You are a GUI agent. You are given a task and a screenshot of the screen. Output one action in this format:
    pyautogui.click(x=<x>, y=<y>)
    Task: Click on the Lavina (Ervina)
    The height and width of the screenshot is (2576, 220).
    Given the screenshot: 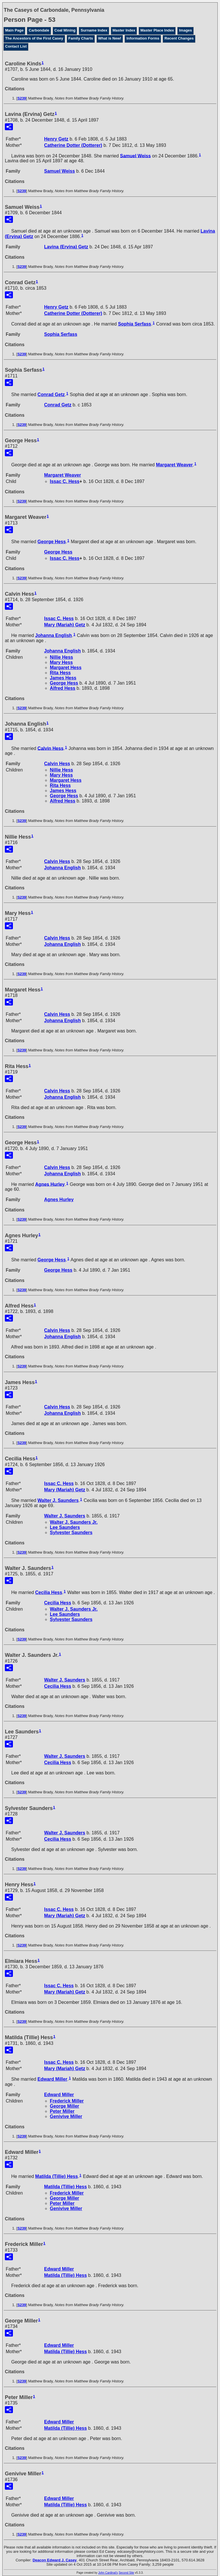 What is the action you would take?
    pyautogui.click(x=66, y=246)
    